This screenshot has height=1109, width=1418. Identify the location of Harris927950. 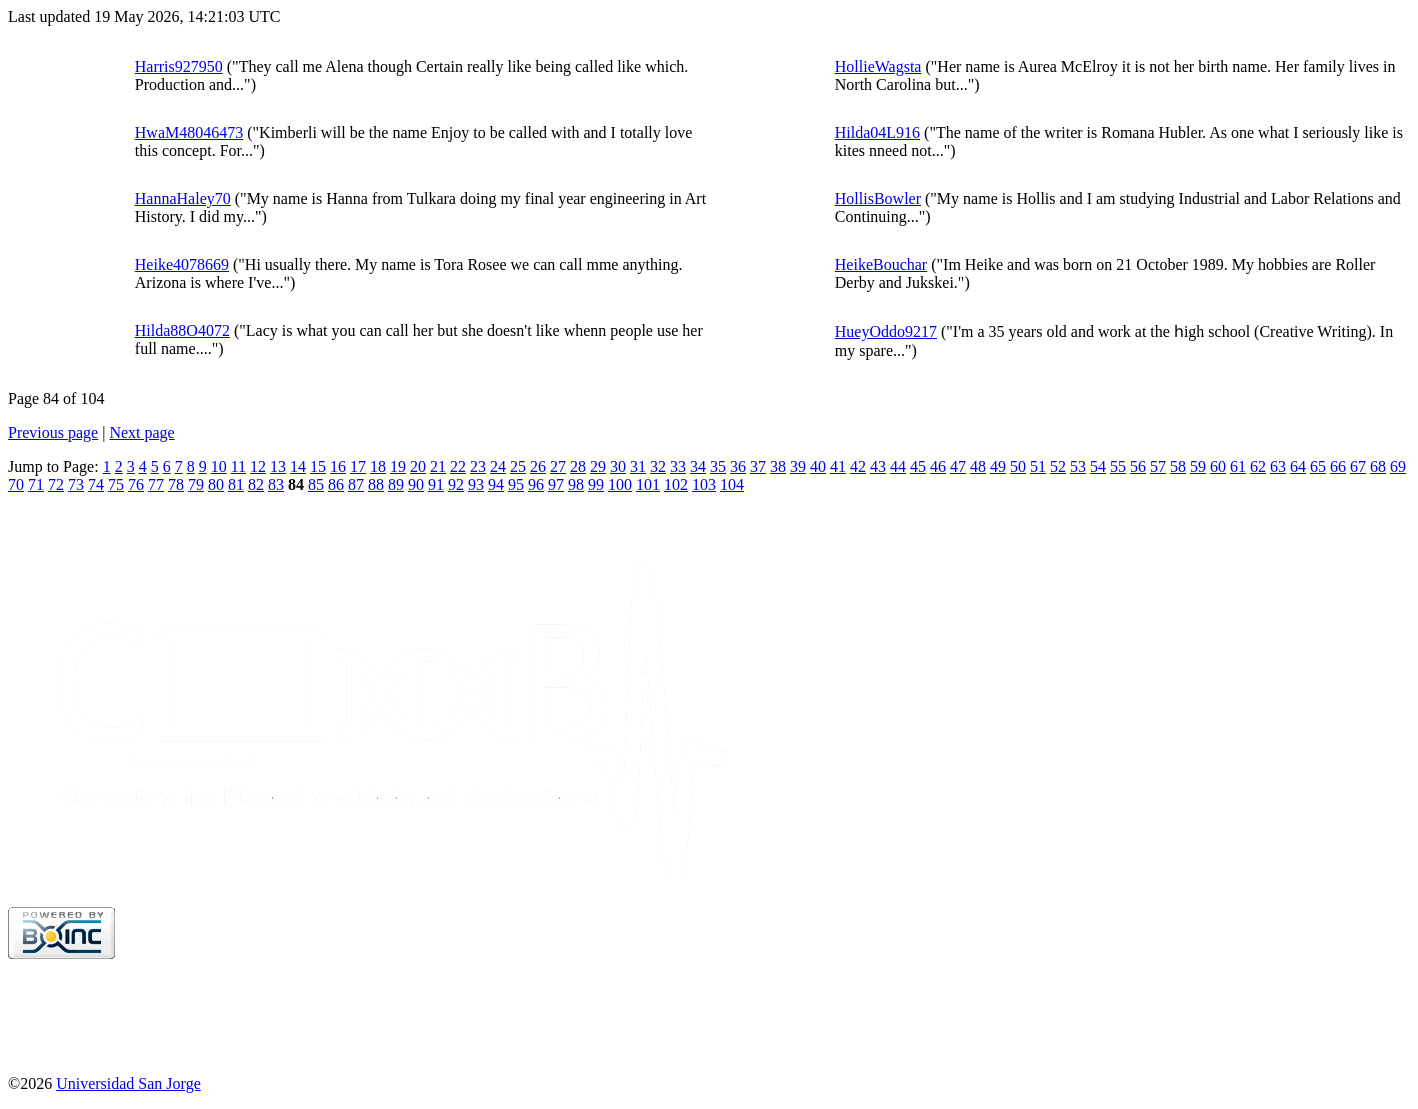
(179, 66).